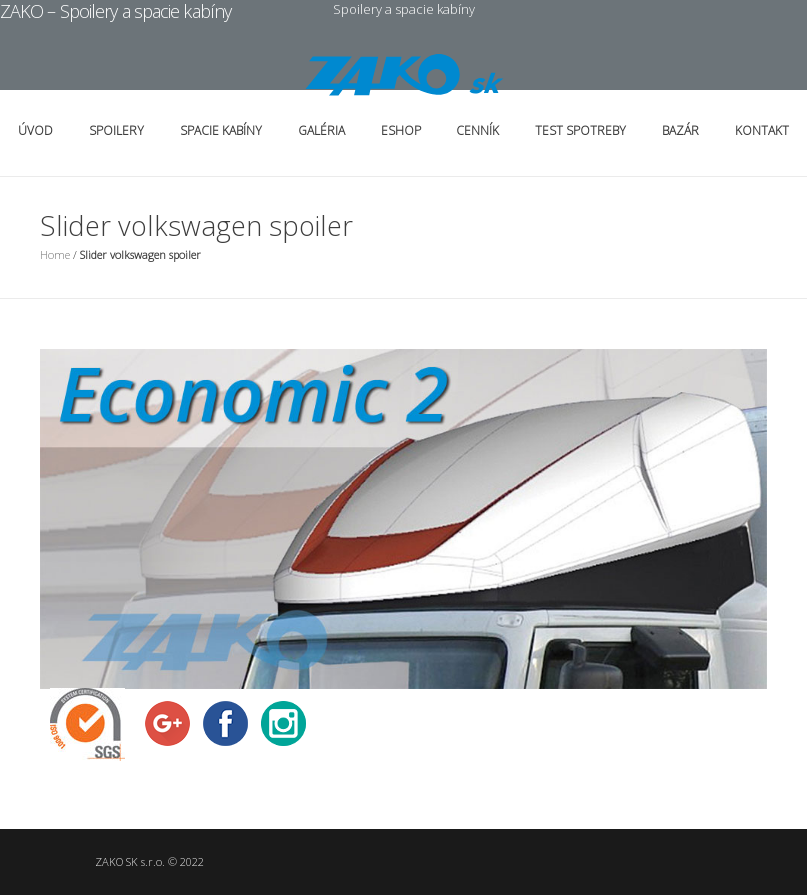 The image size is (807, 895). Describe the element at coordinates (35, 130) in the screenshot. I see `Úvod` at that location.